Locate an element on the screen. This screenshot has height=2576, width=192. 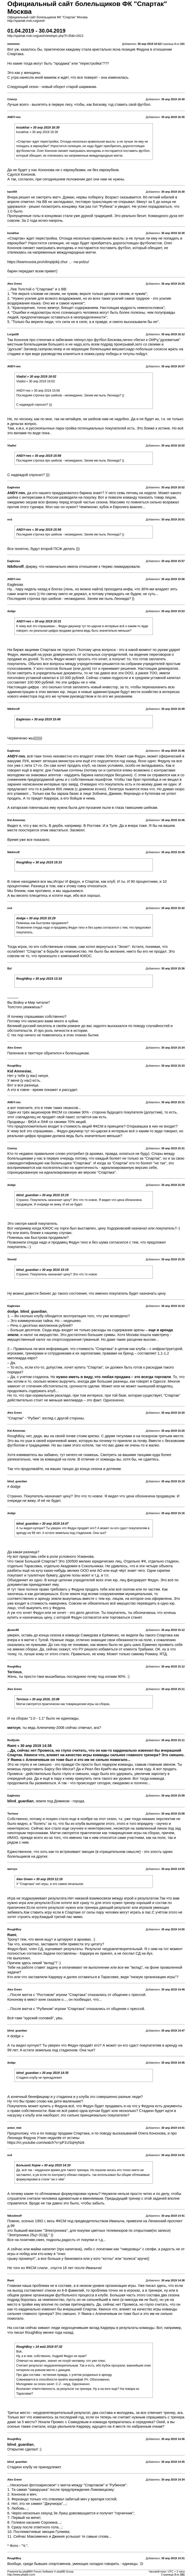
http://spartak.msk.ru/guest/viewtopic.php?f=35&t=2813 is located at coordinates (45, 36).